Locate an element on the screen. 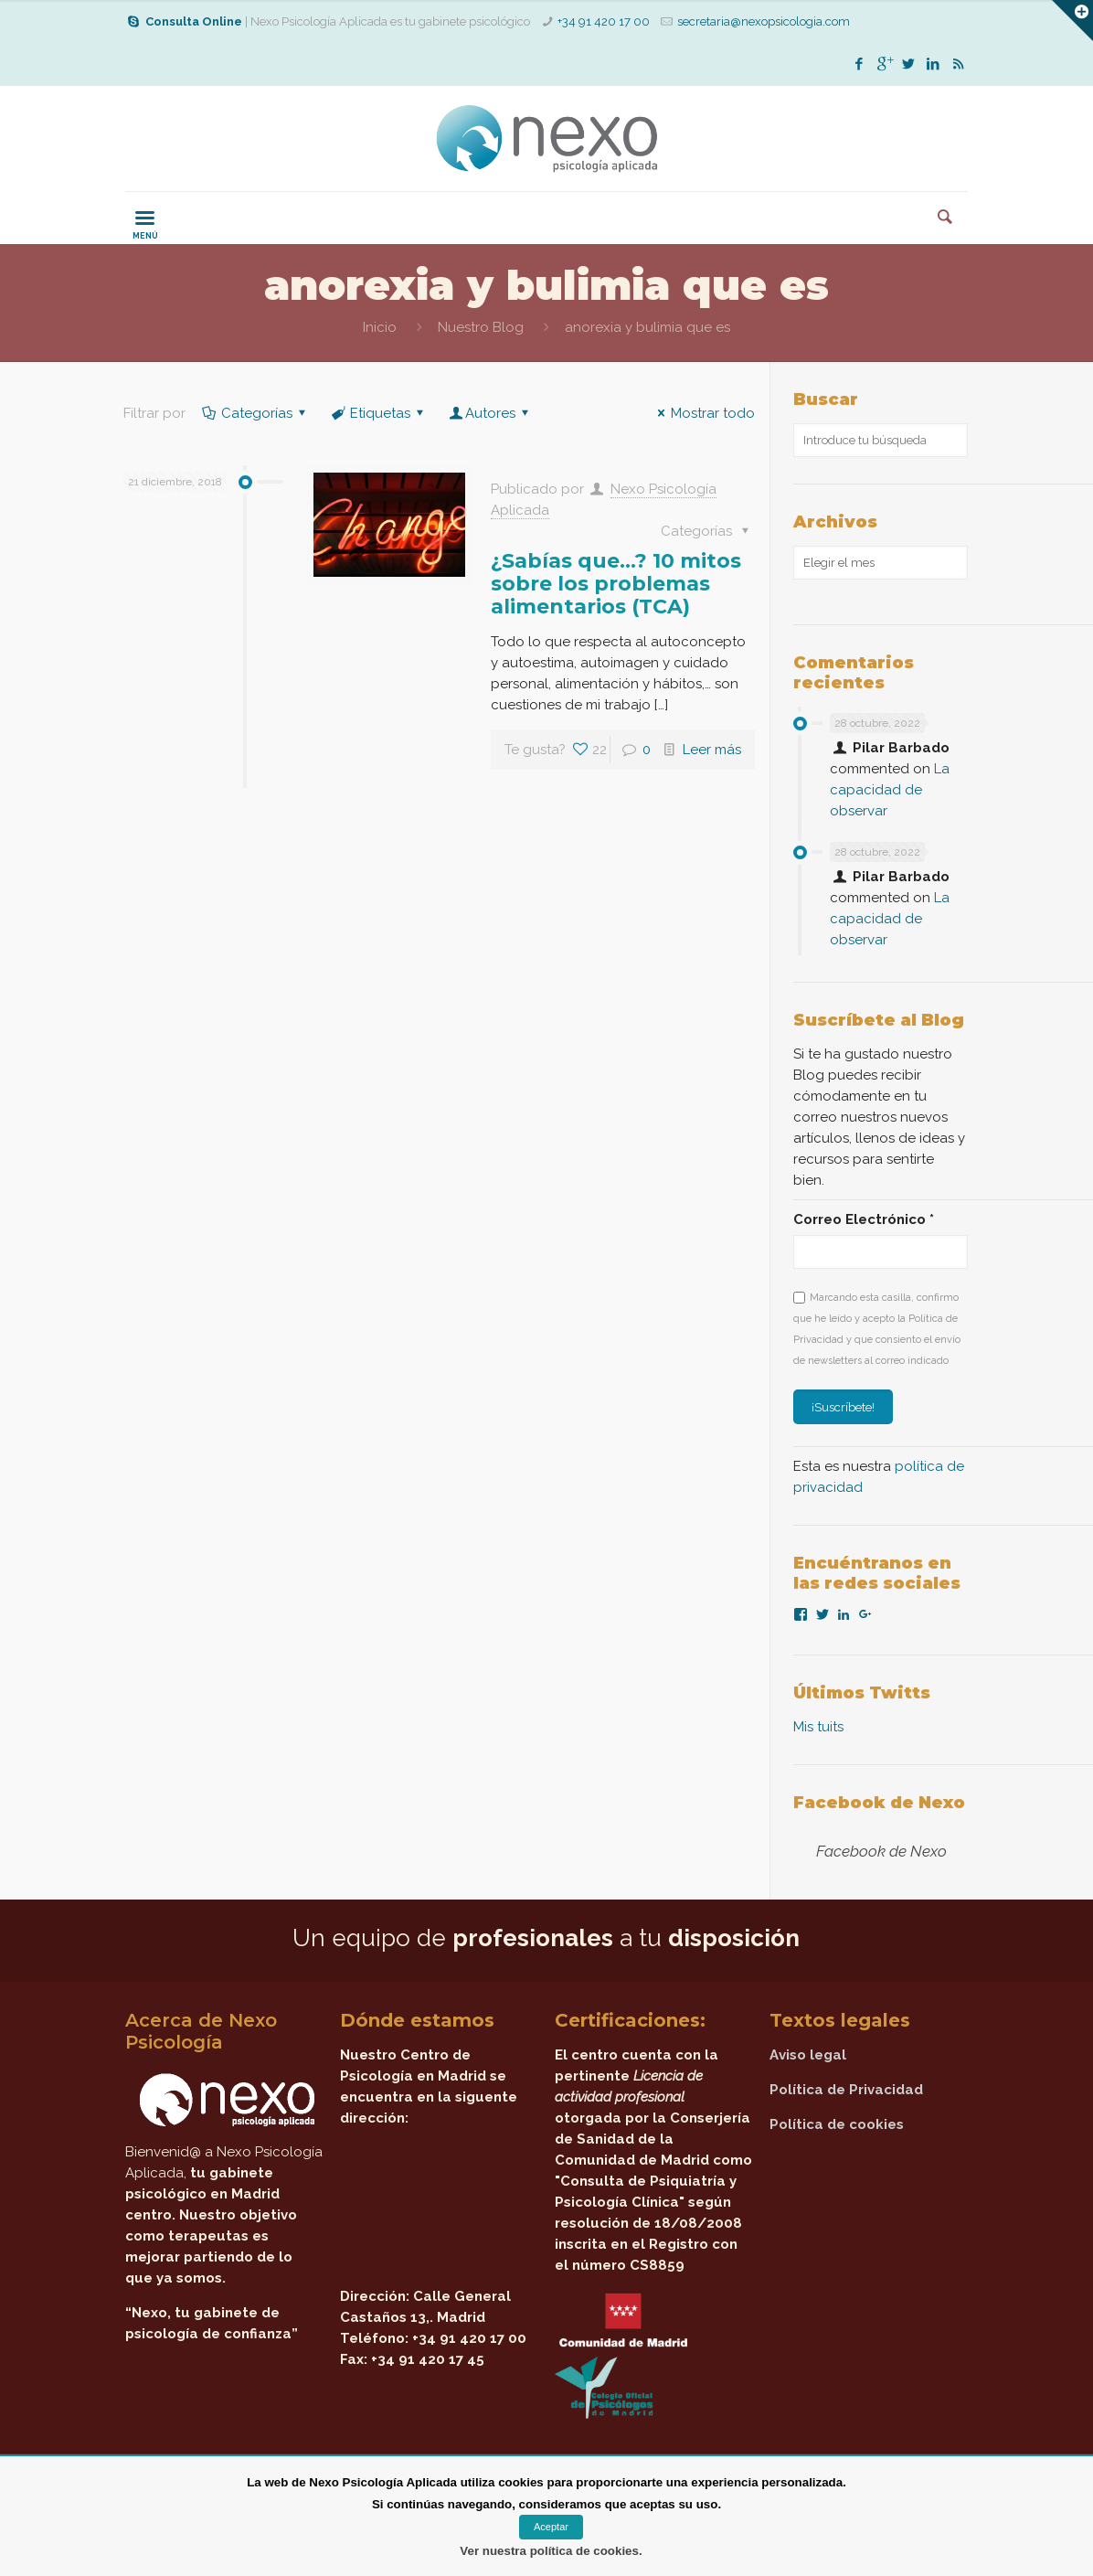  Ver nuestra política de cookies. is located at coordinates (551, 2551).